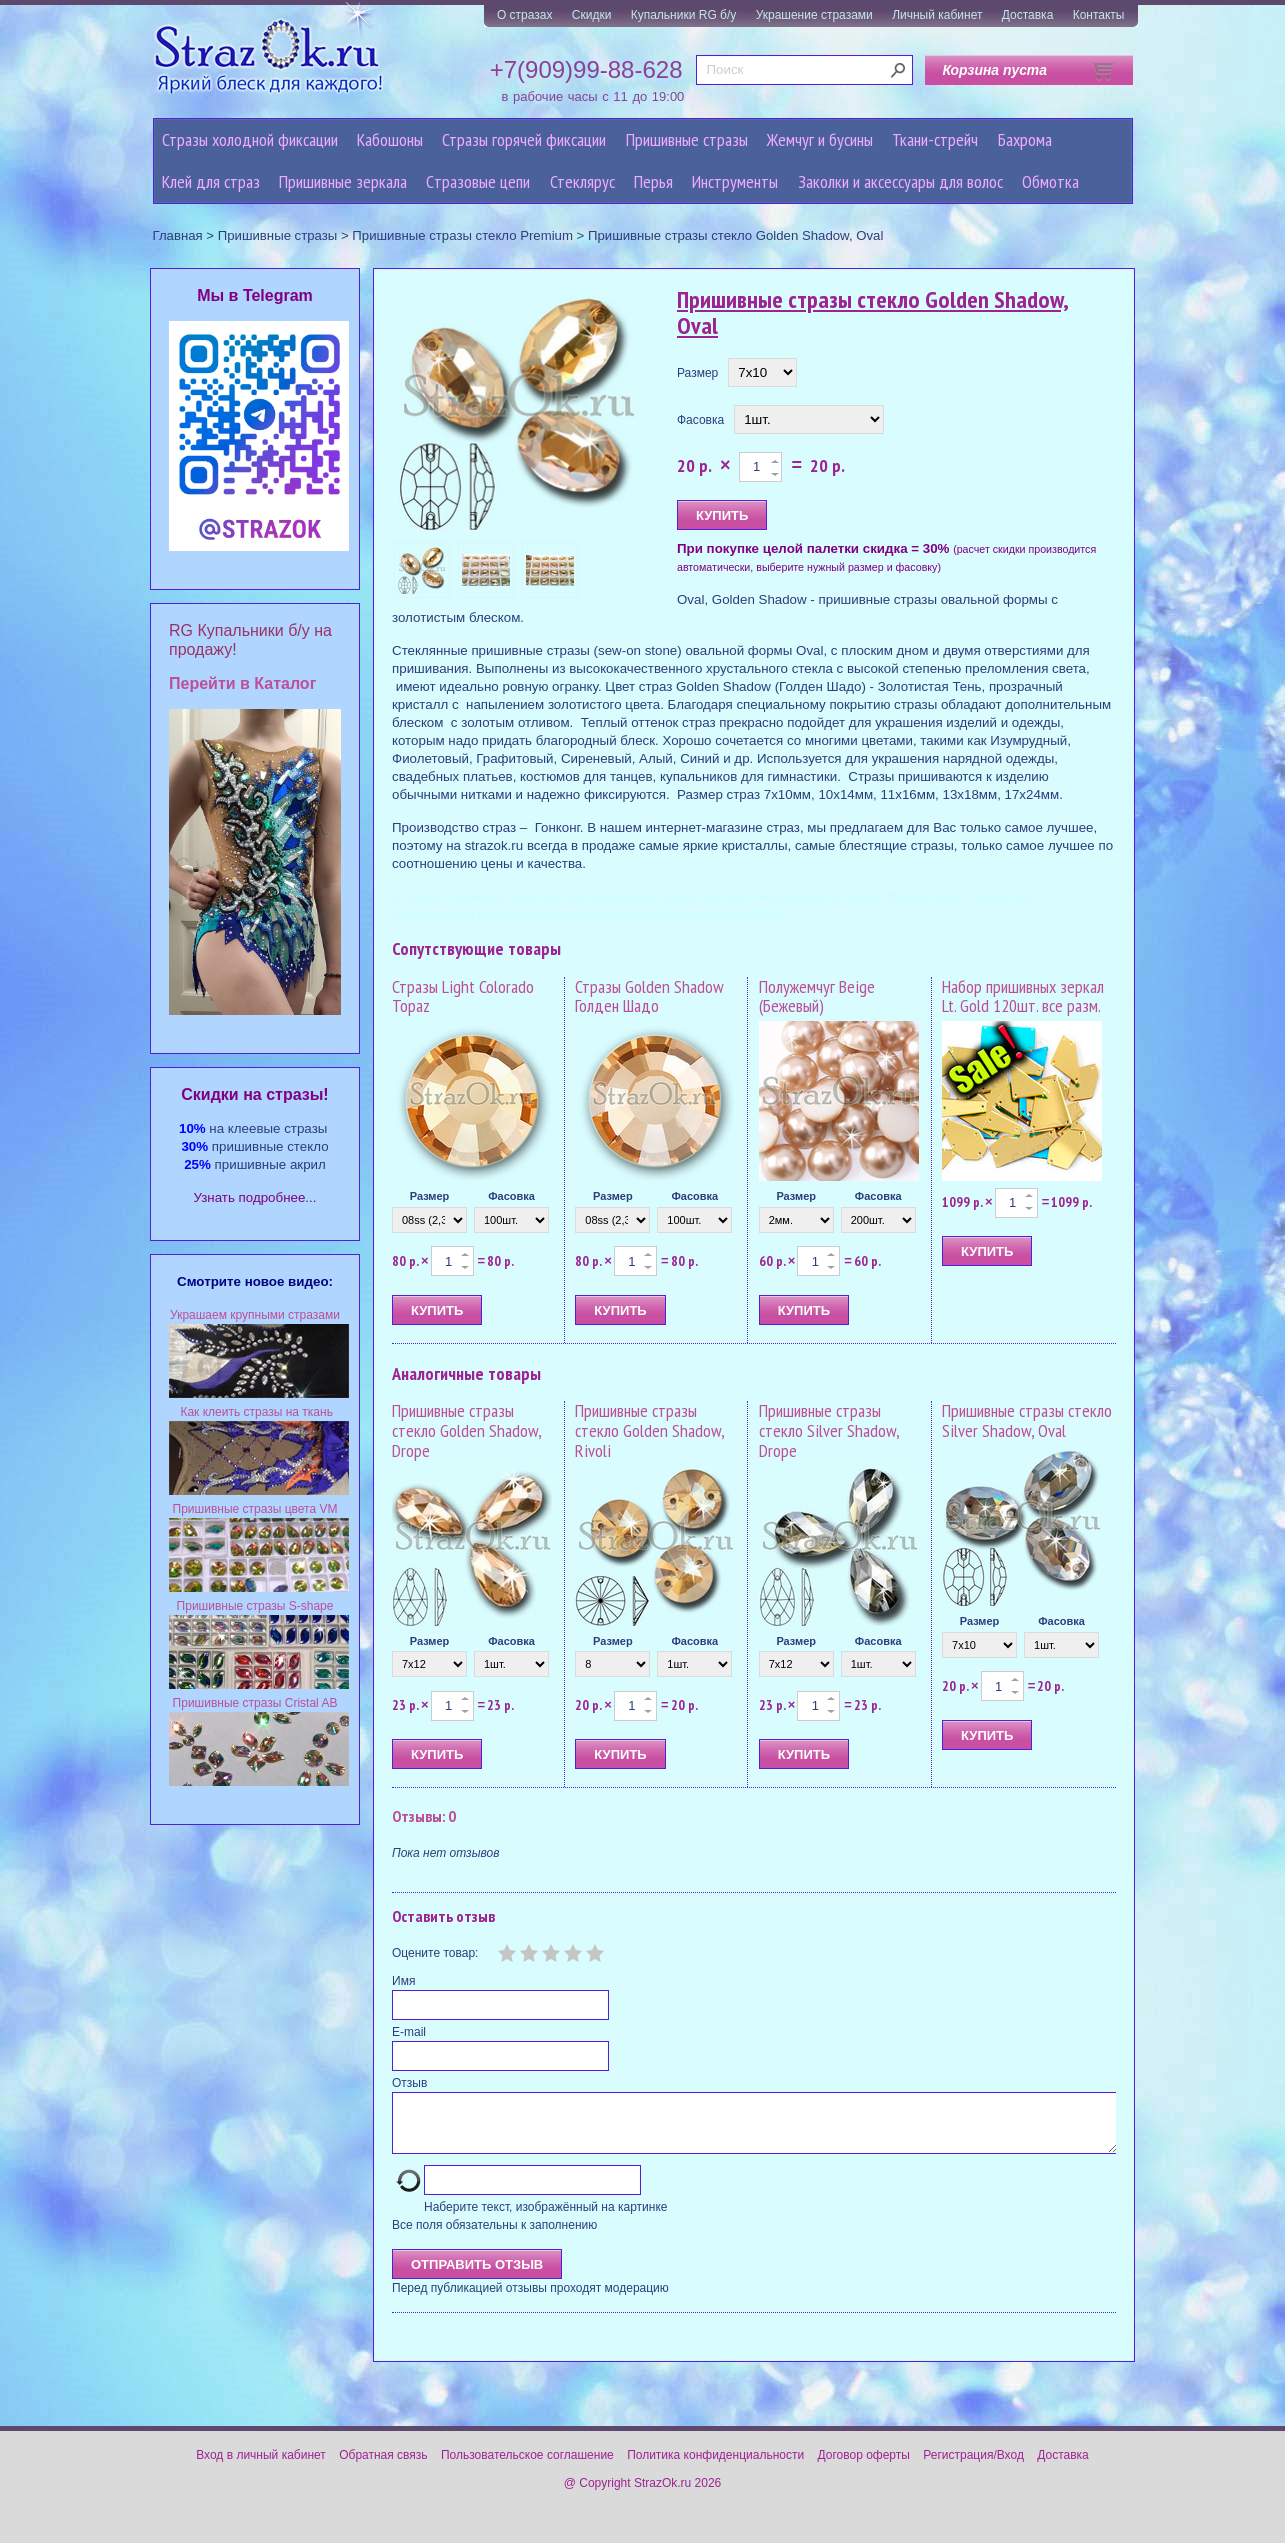 This screenshot has height=2543, width=1285. Describe the element at coordinates (242, 683) in the screenshot. I see `Перейти в Каталог` at that location.